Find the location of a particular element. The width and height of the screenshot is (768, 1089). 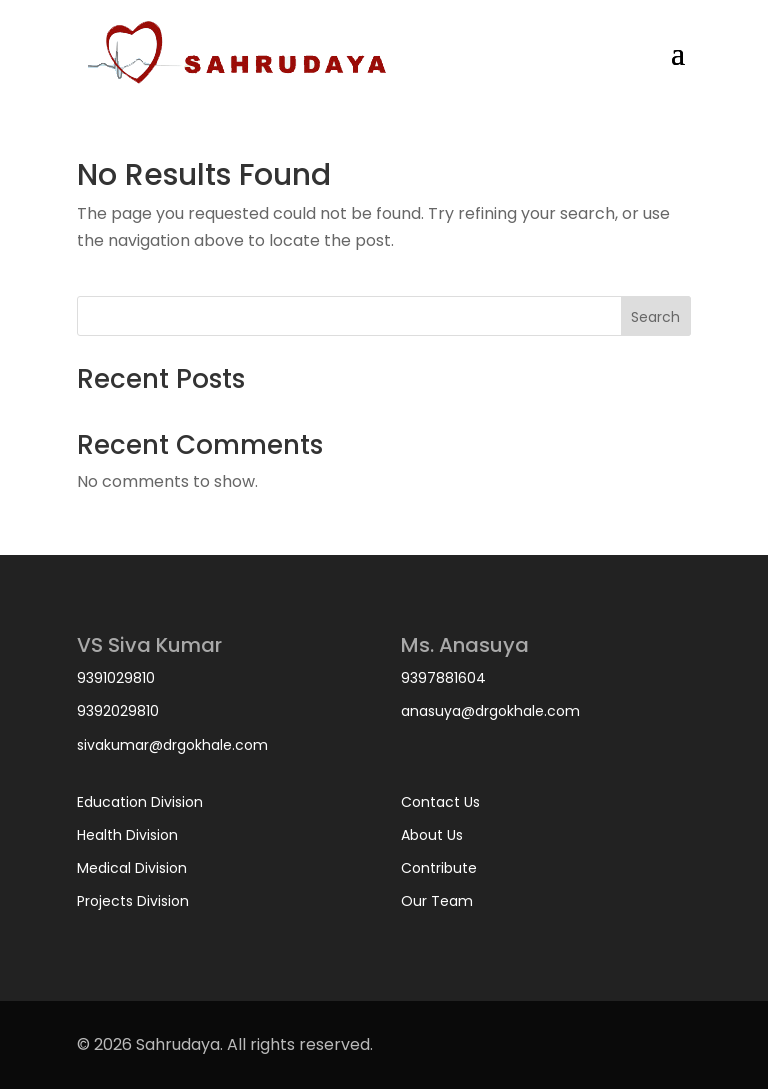

Medical Division is located at coordinates (132, 868).